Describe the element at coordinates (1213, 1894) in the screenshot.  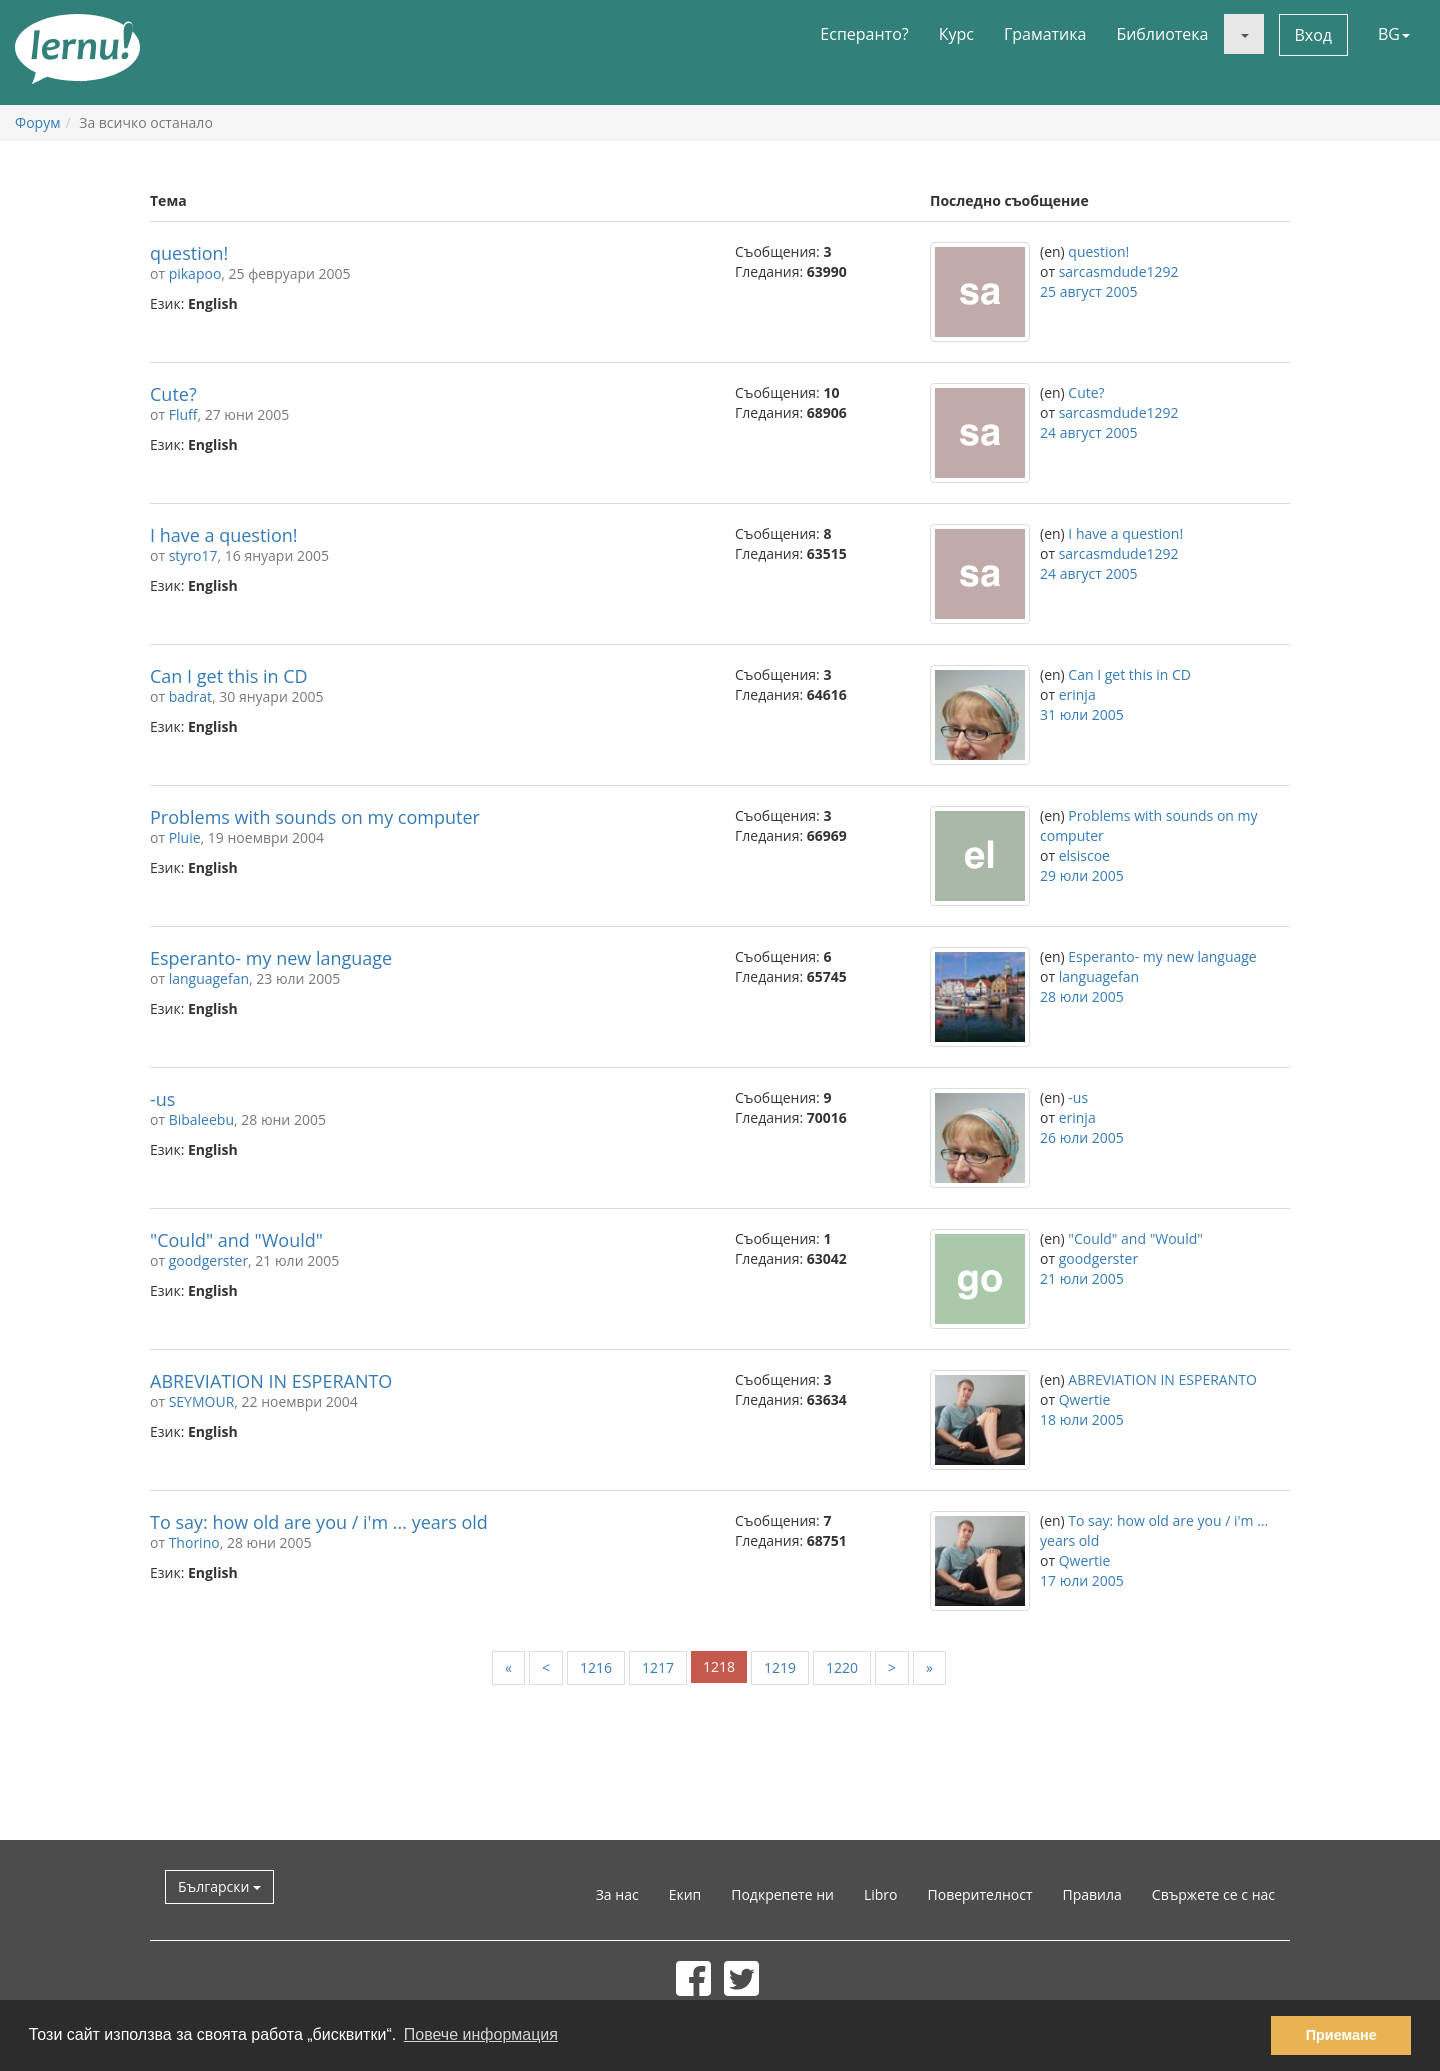
I see `Свържете се с нас` at that location.